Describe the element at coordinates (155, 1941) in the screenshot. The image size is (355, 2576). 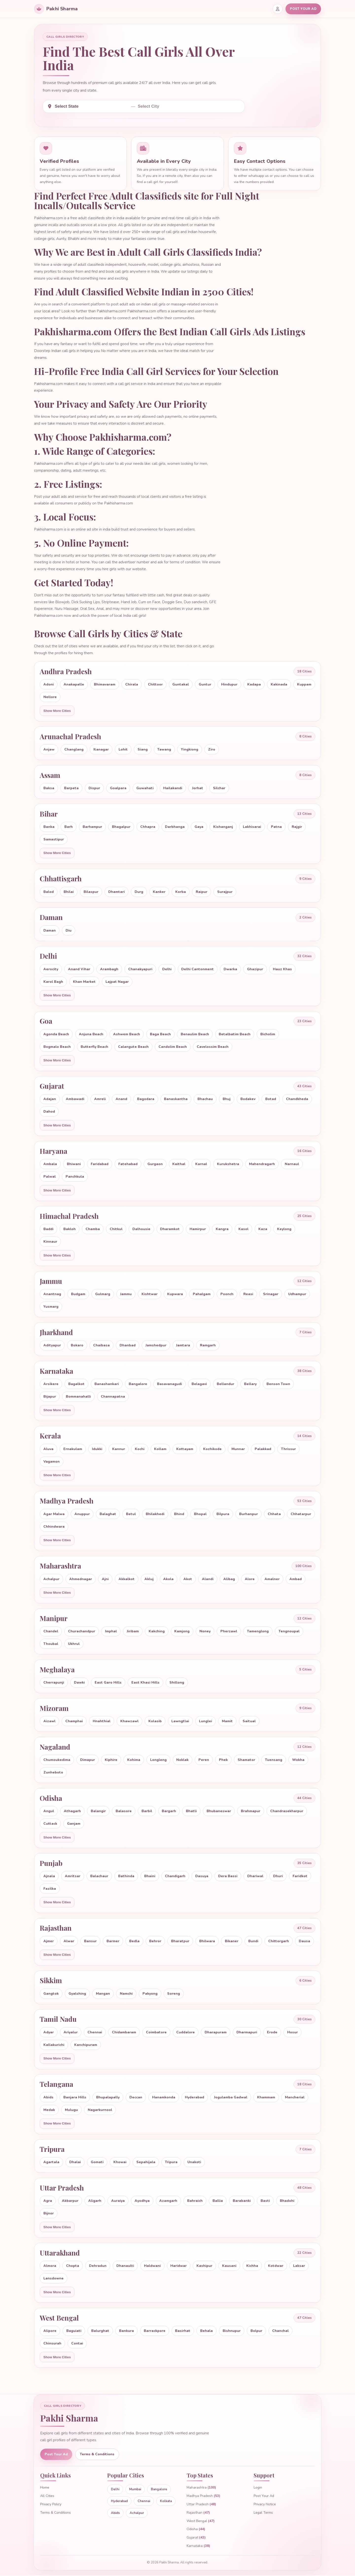
I see `Behror` at that location.